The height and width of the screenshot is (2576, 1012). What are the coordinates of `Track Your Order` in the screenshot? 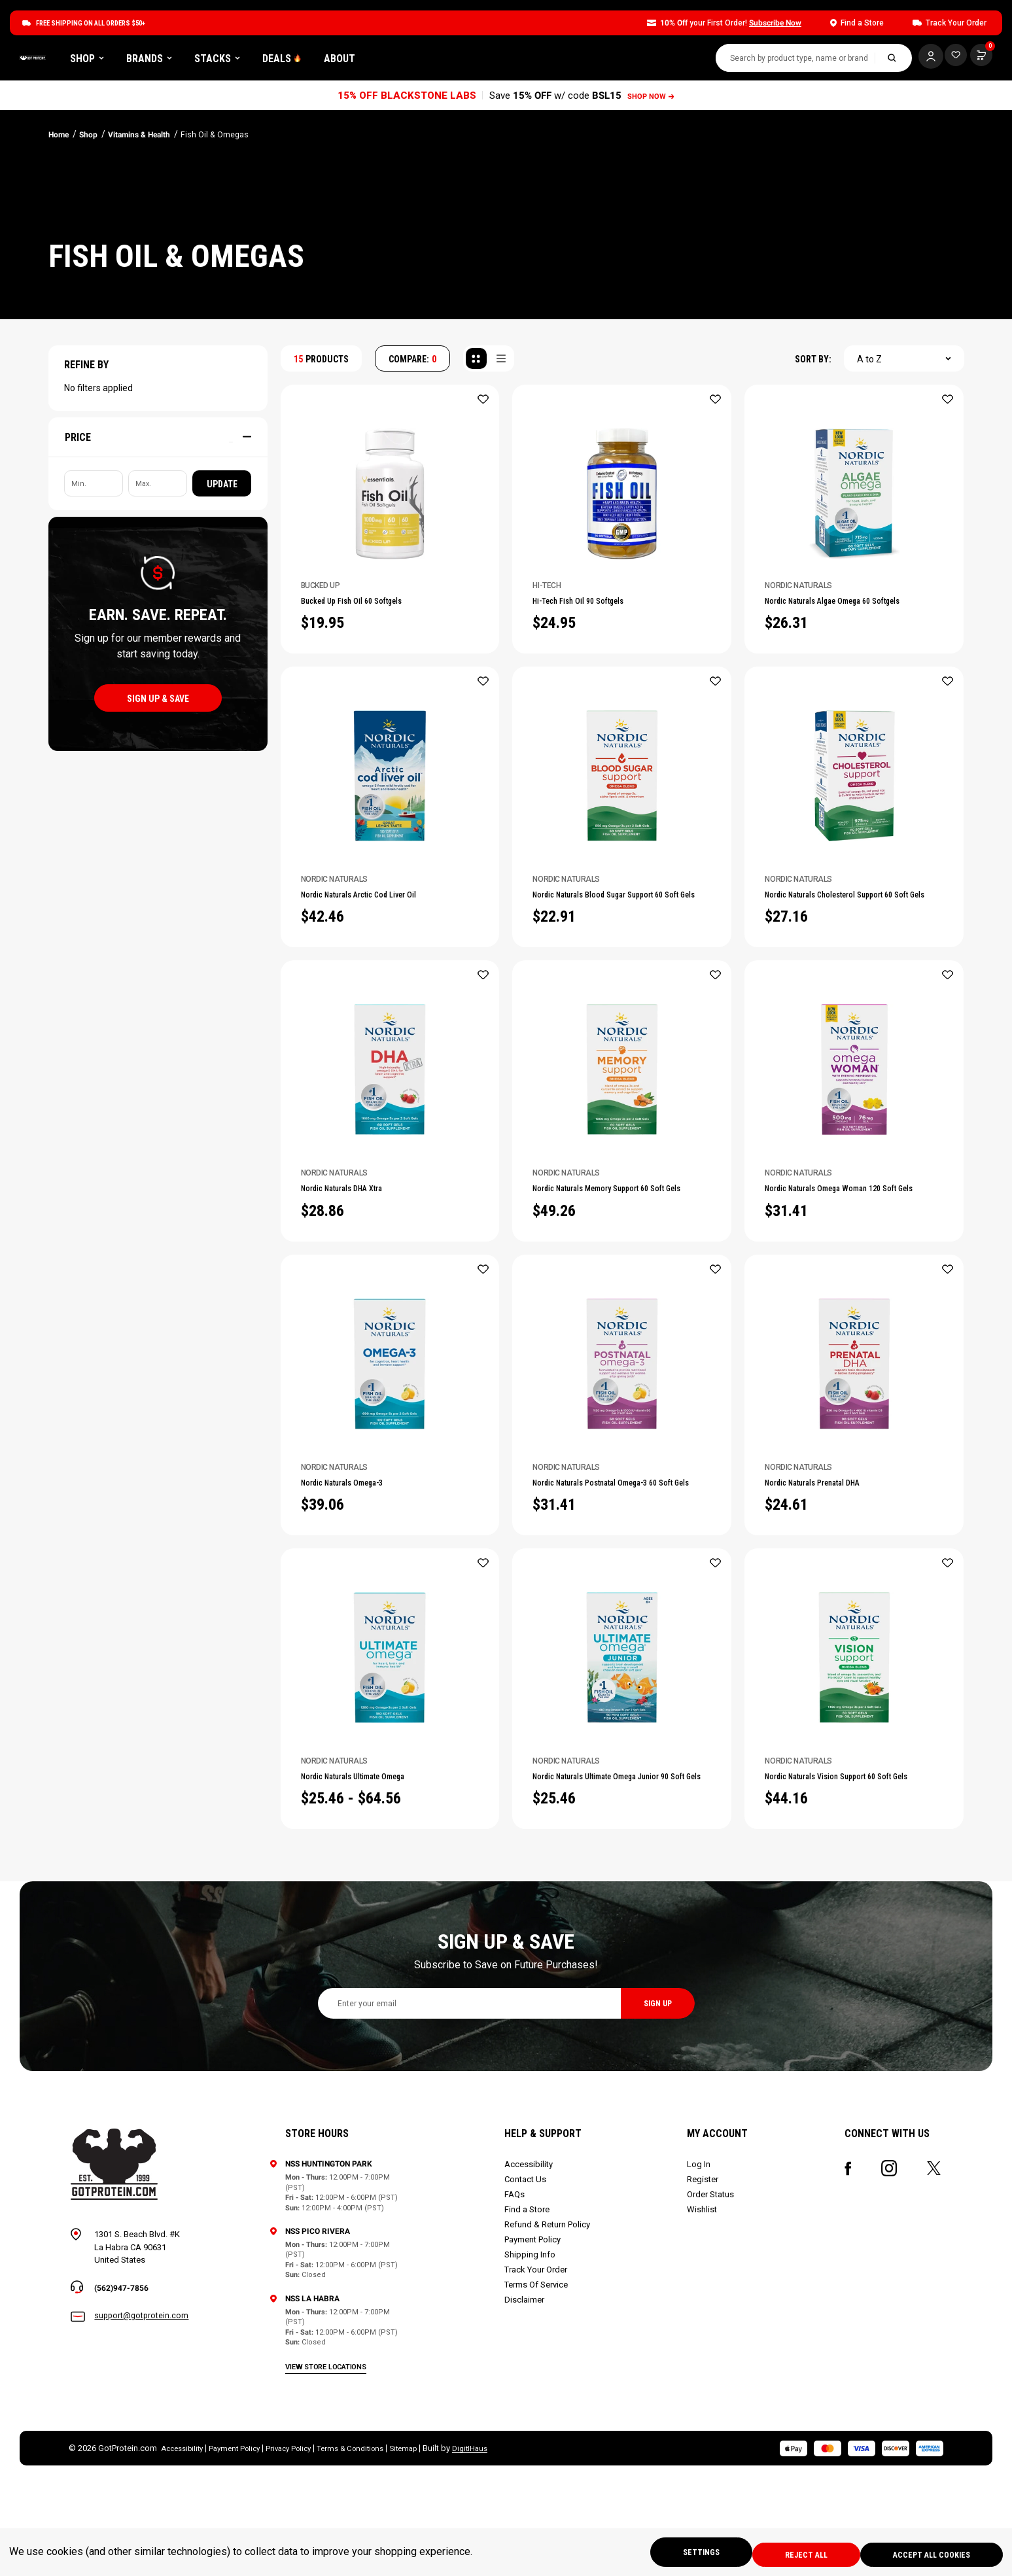 It's located at (537, 2360).